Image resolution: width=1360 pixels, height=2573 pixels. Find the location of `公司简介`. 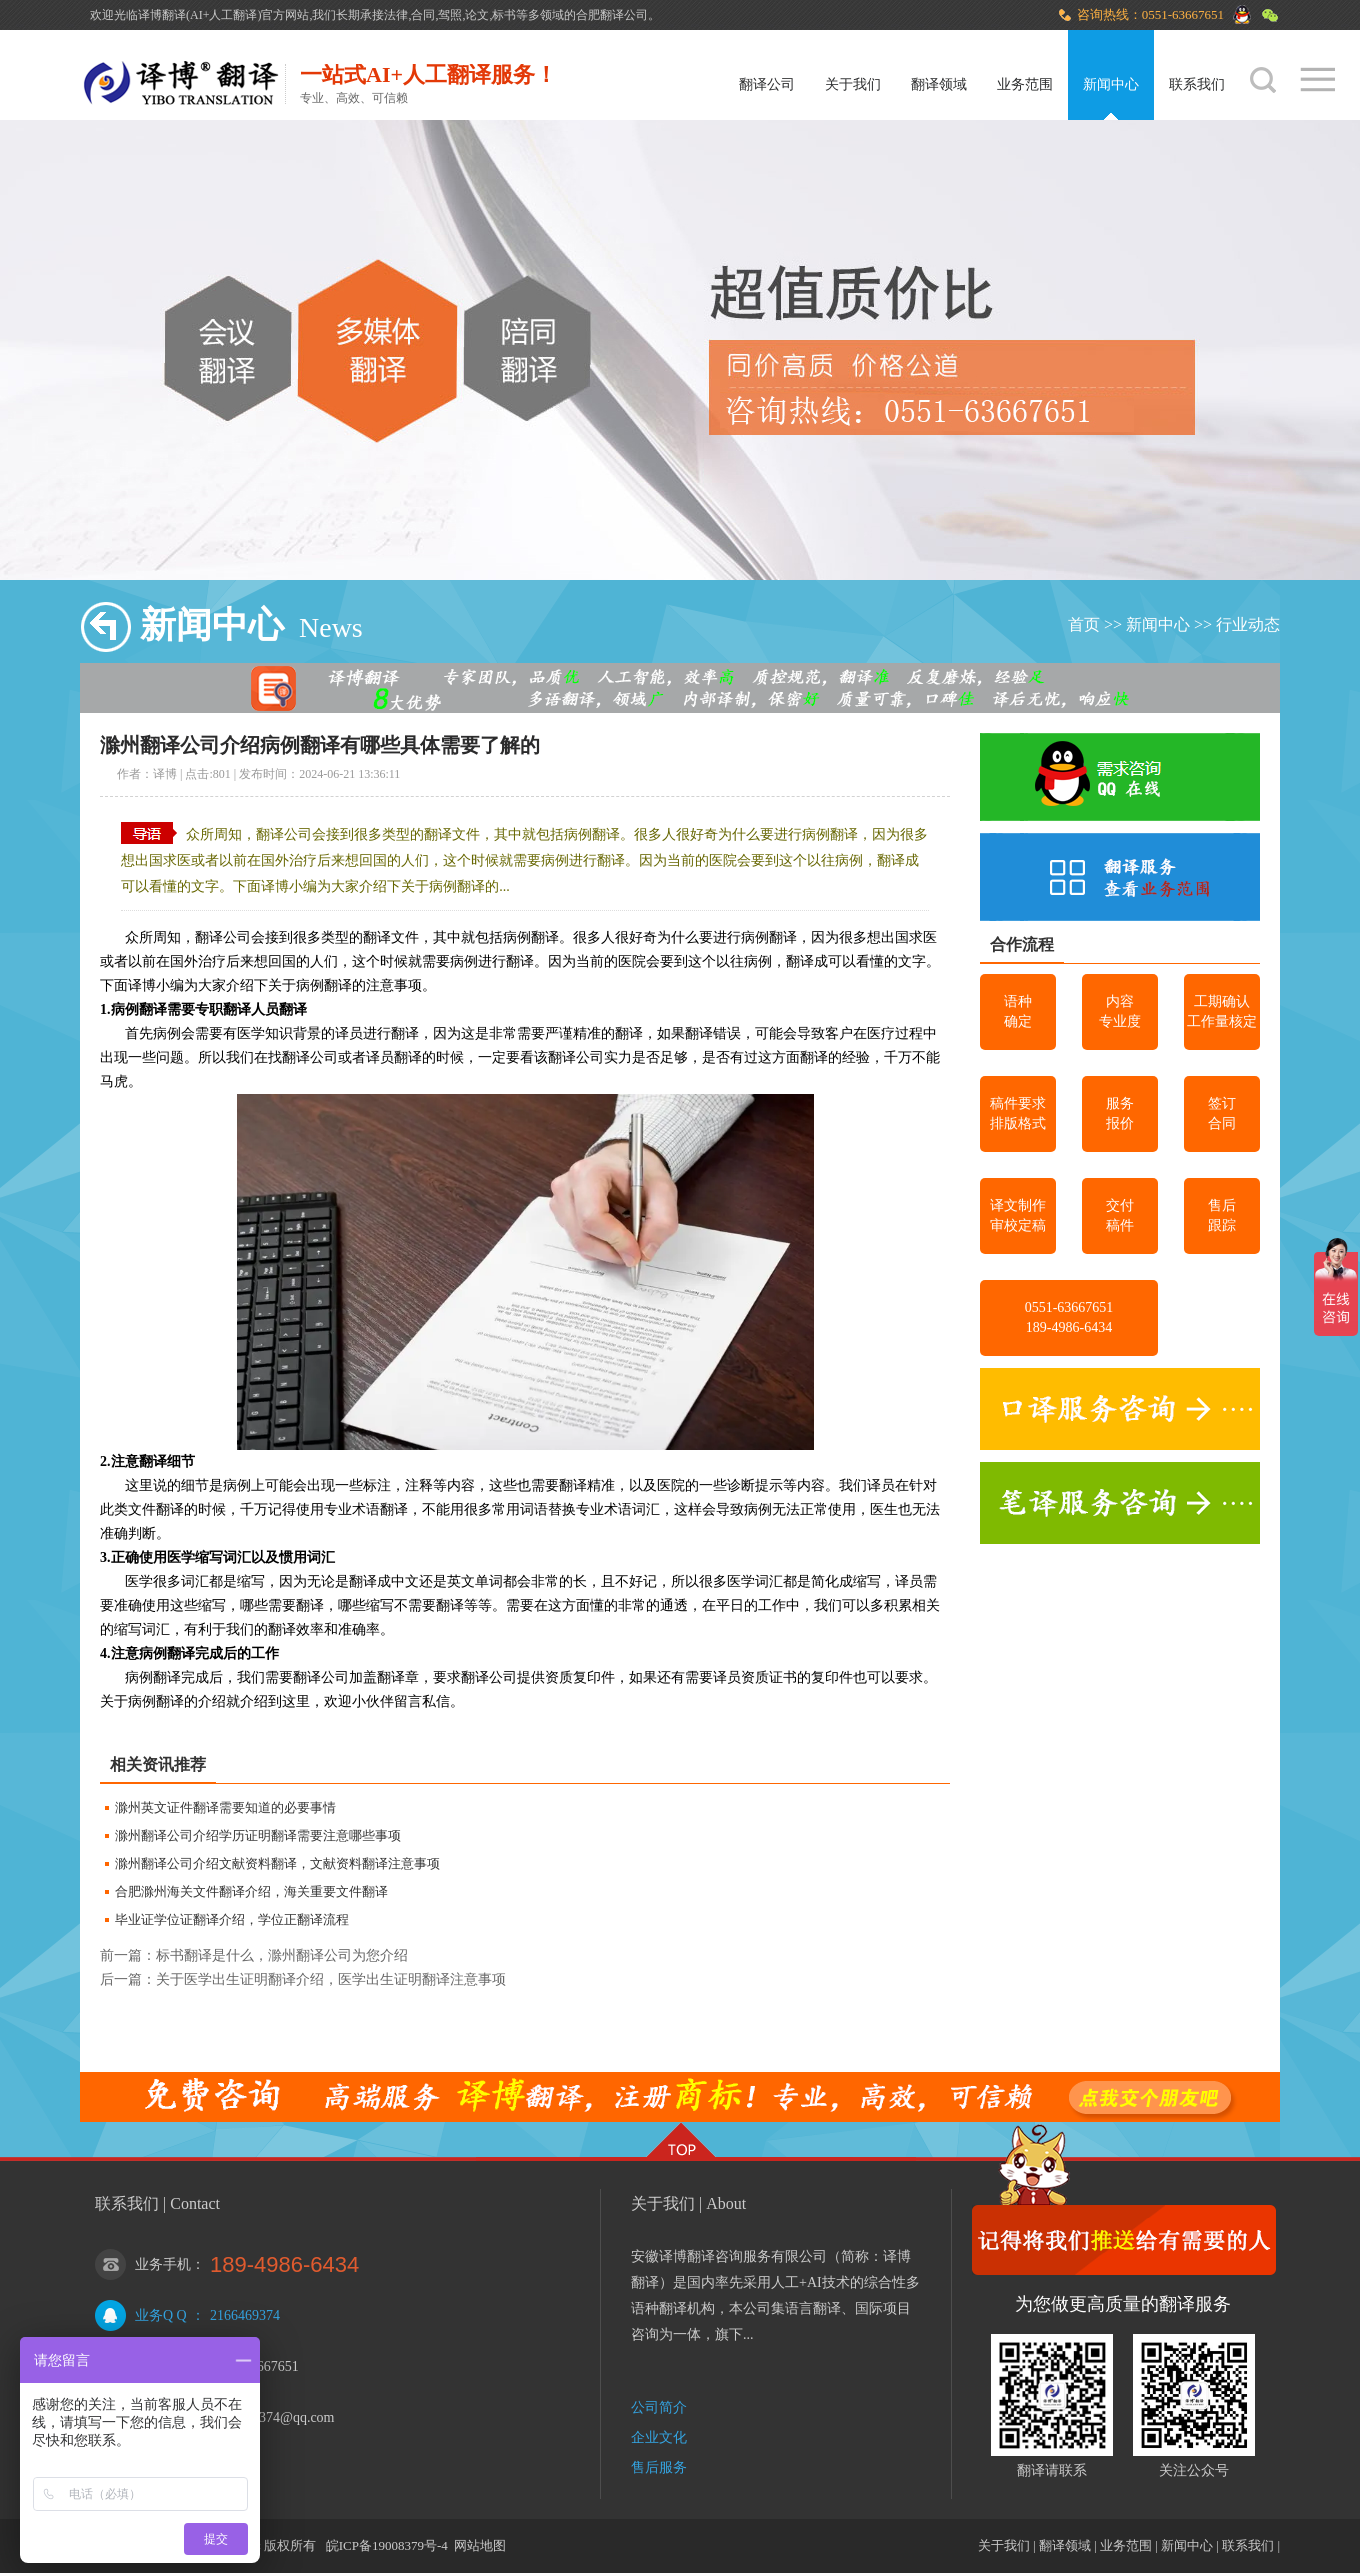

公司简介 is located at coordinates (659, 2407).